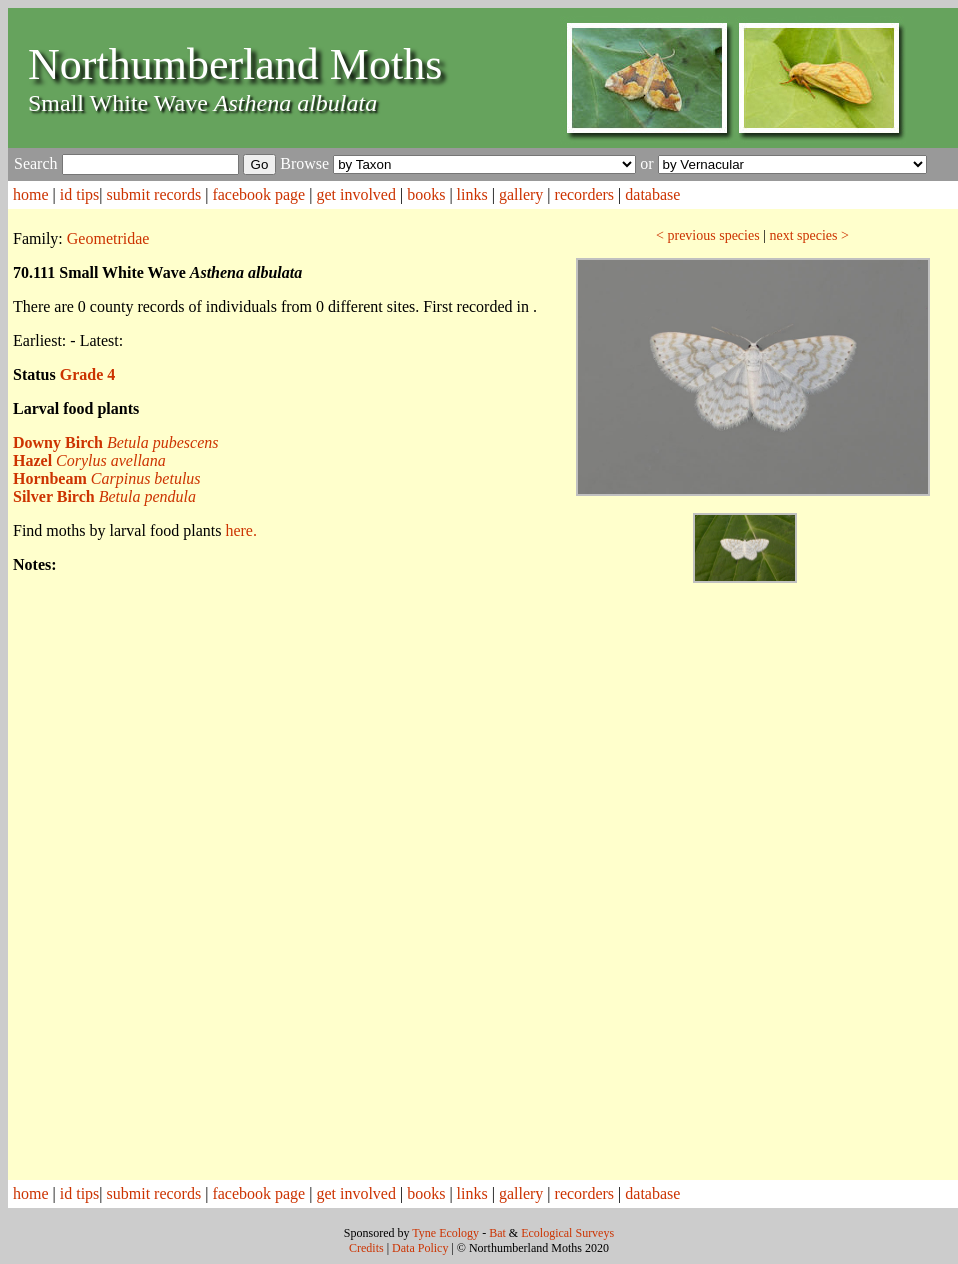 Image resolution: width=958 pixels, height=1264 pixels. I want to click on links, so click(472, 194).